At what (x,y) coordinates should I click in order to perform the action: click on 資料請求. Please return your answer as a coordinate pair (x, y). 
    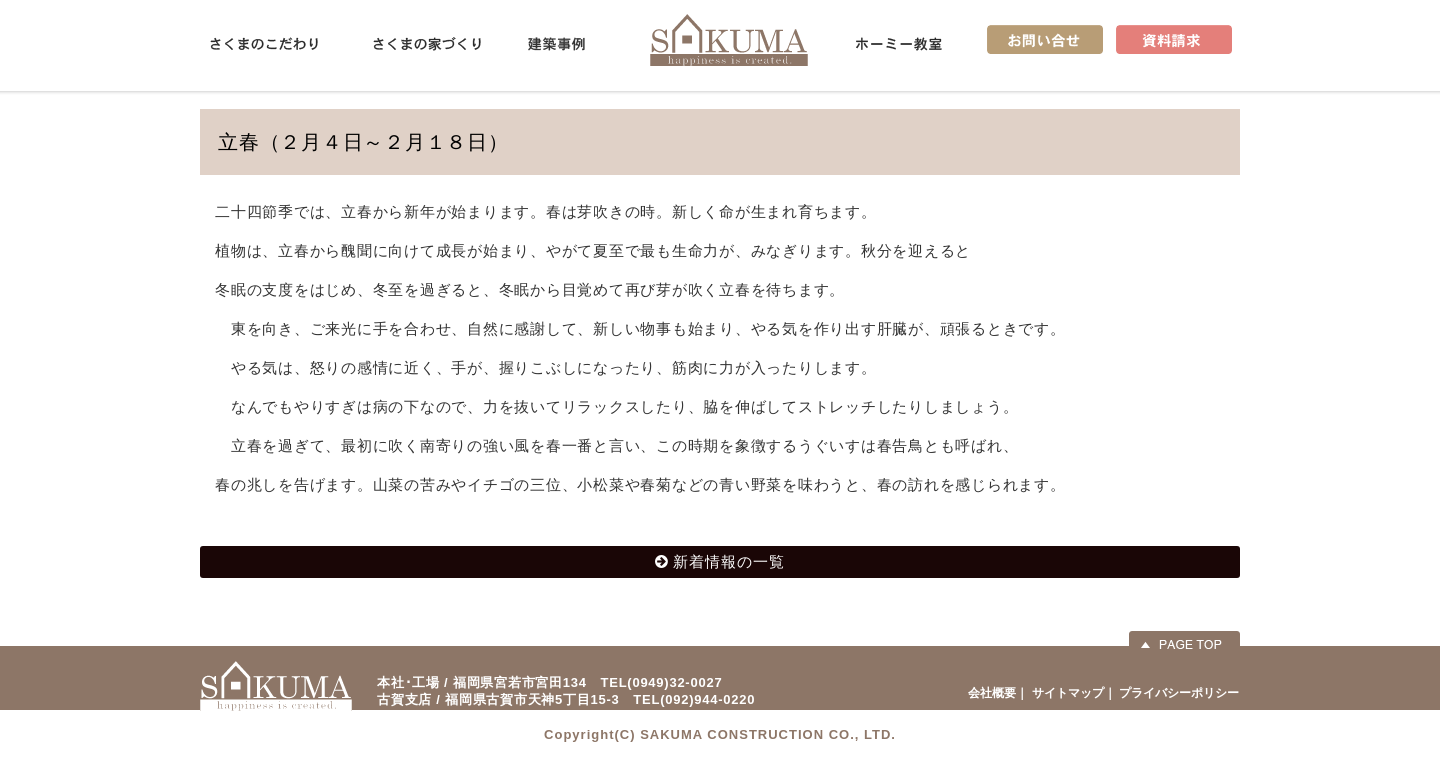
    Looking at the image, I should click on (1174, 39).